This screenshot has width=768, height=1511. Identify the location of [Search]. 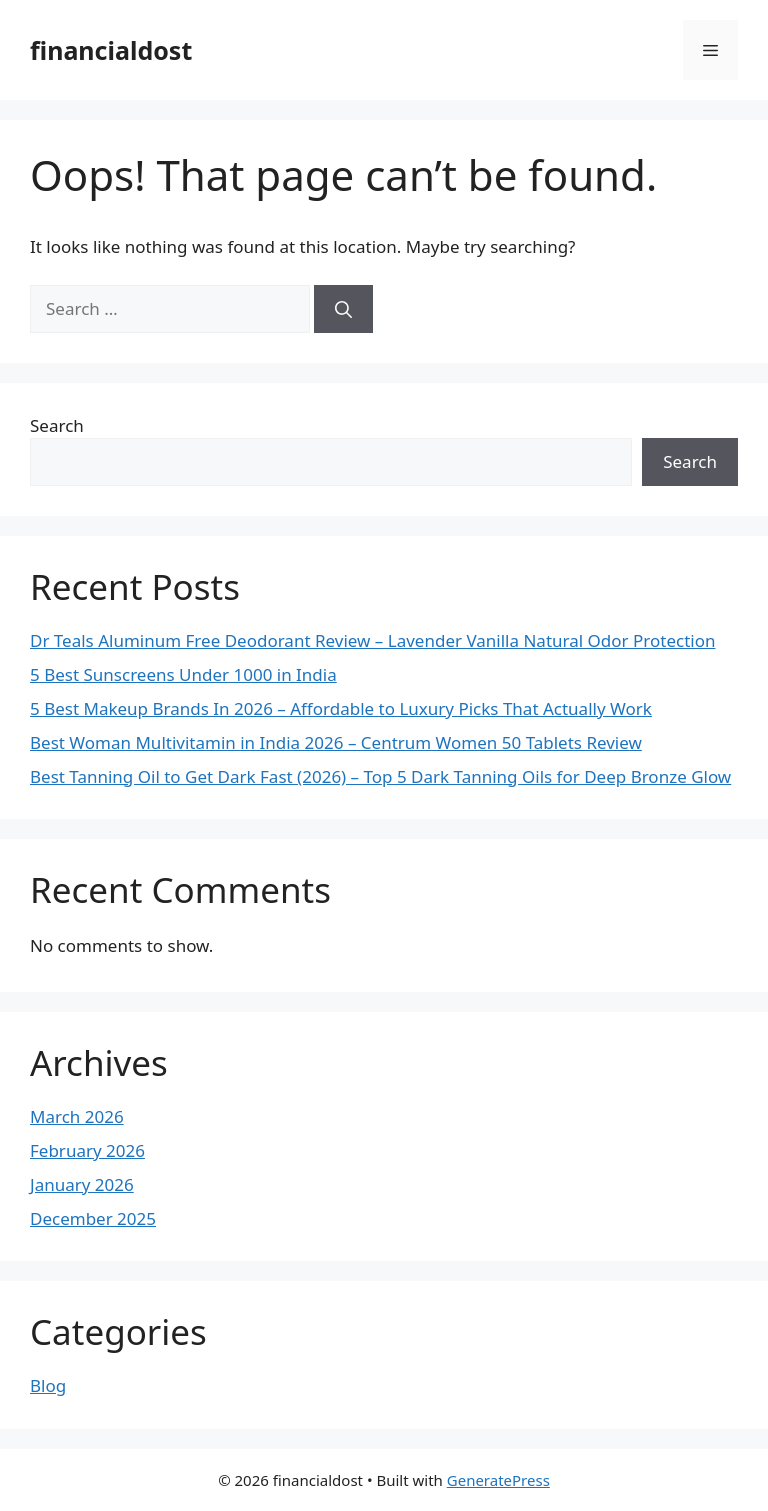
(343, 309).